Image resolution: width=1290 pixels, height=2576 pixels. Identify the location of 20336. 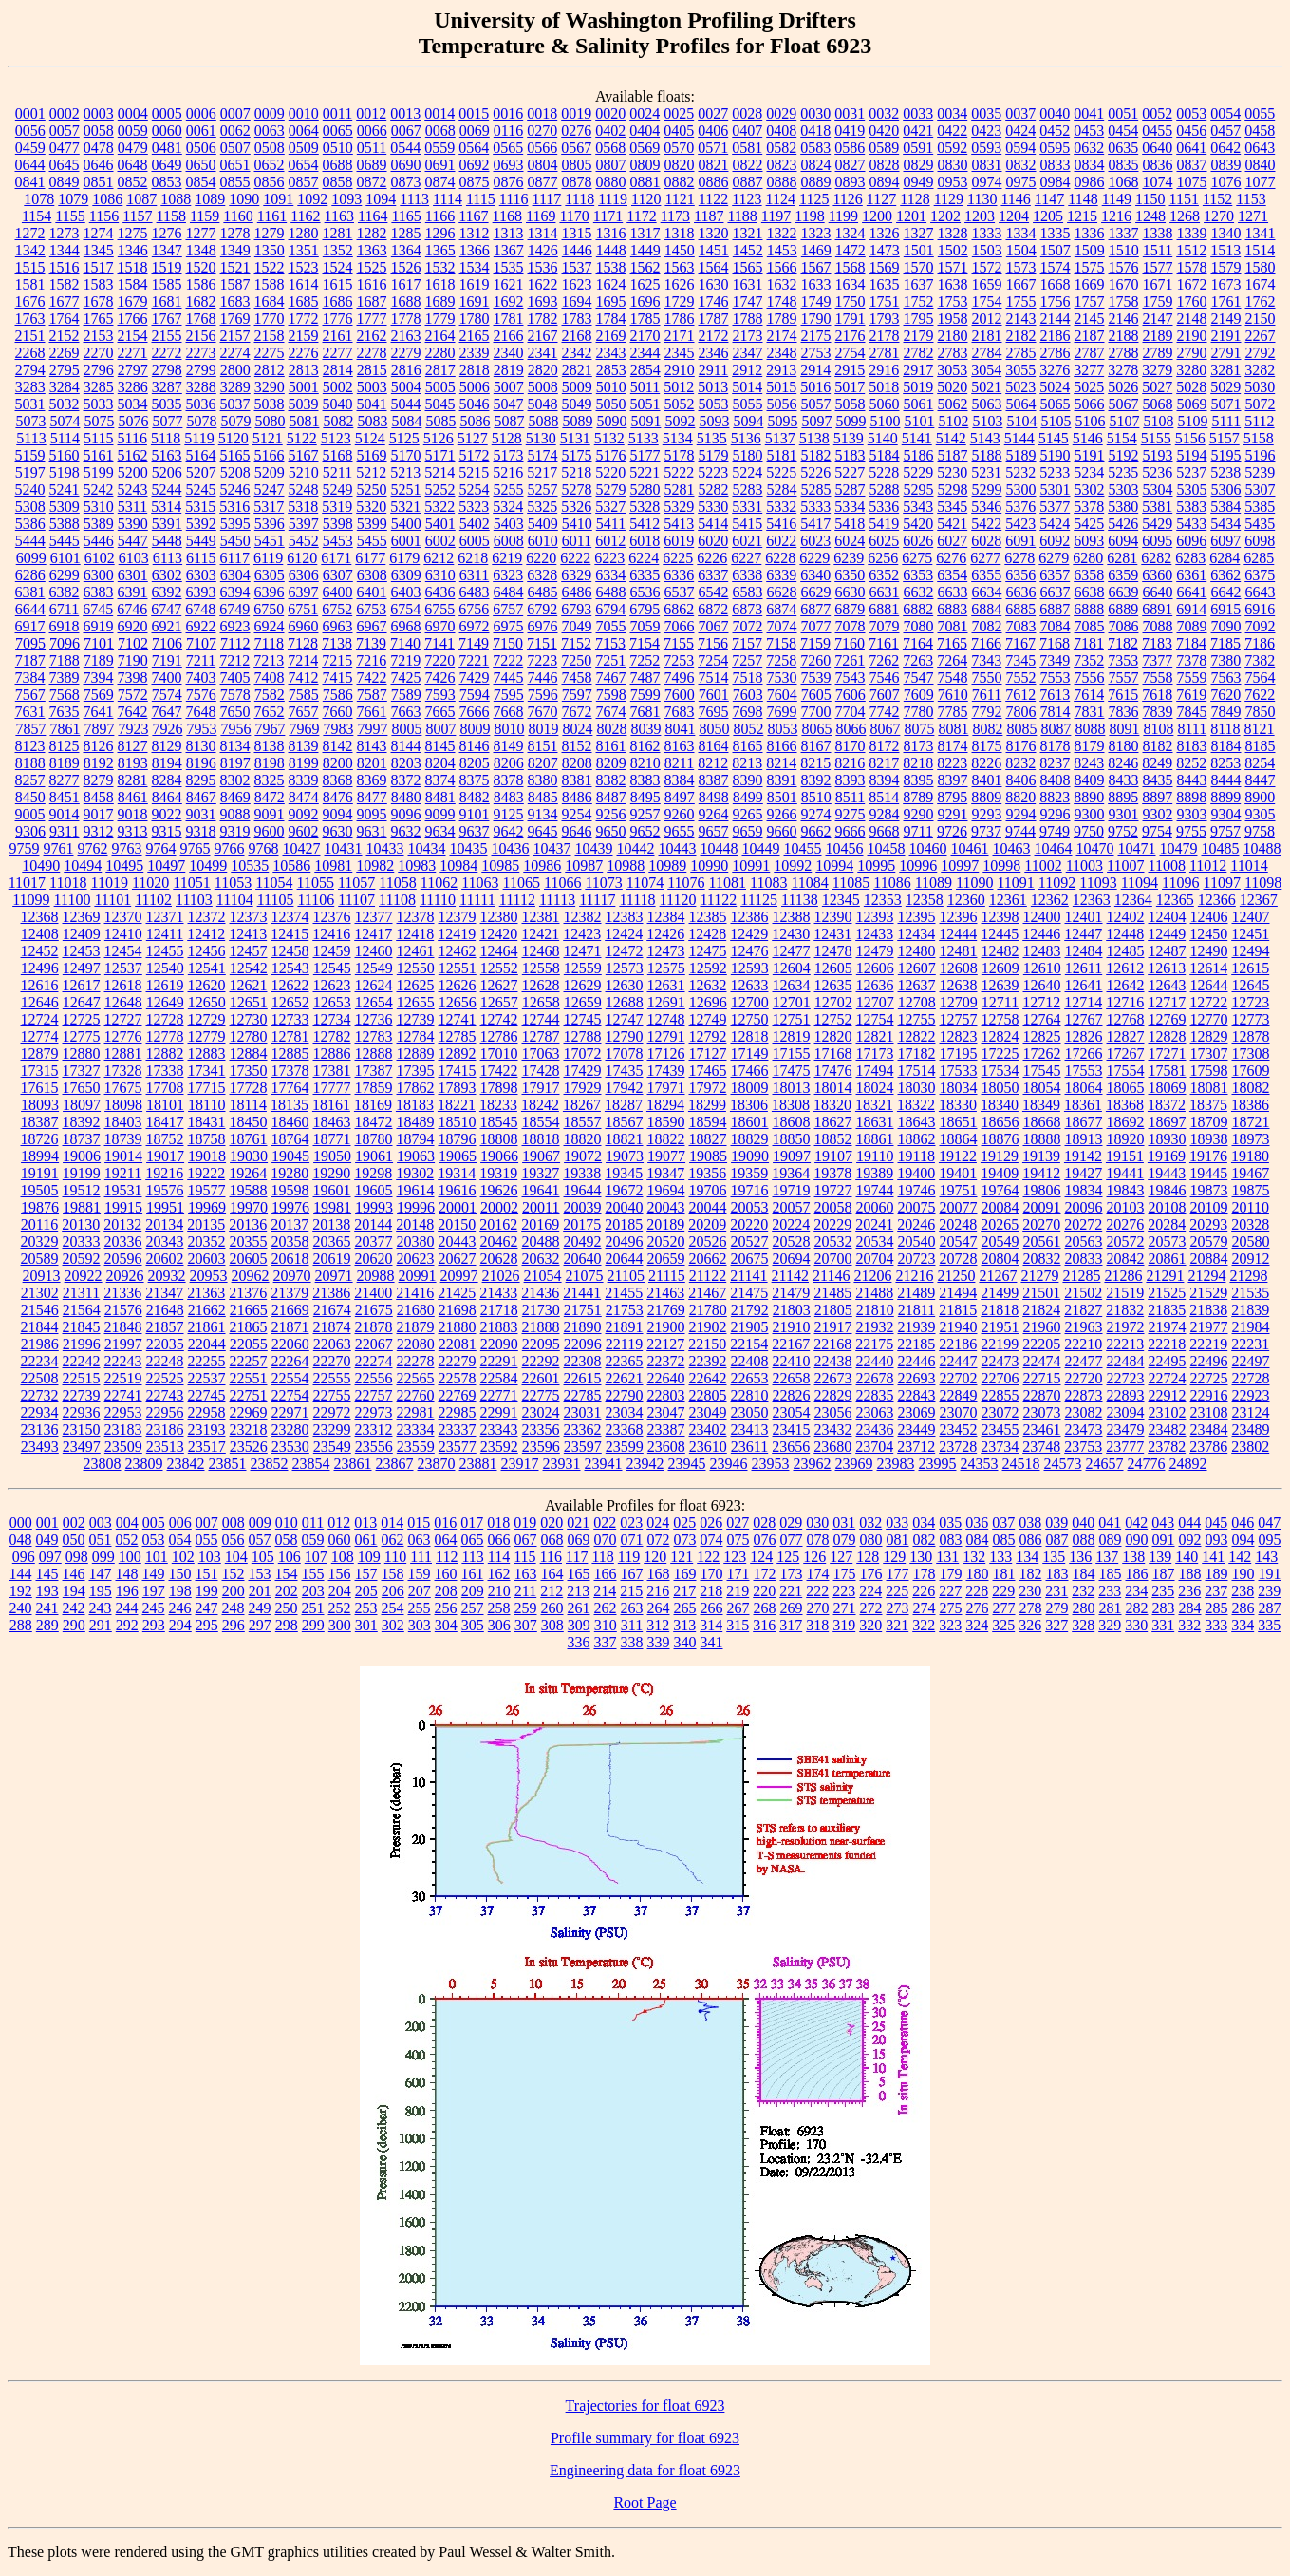
(123, 1241).